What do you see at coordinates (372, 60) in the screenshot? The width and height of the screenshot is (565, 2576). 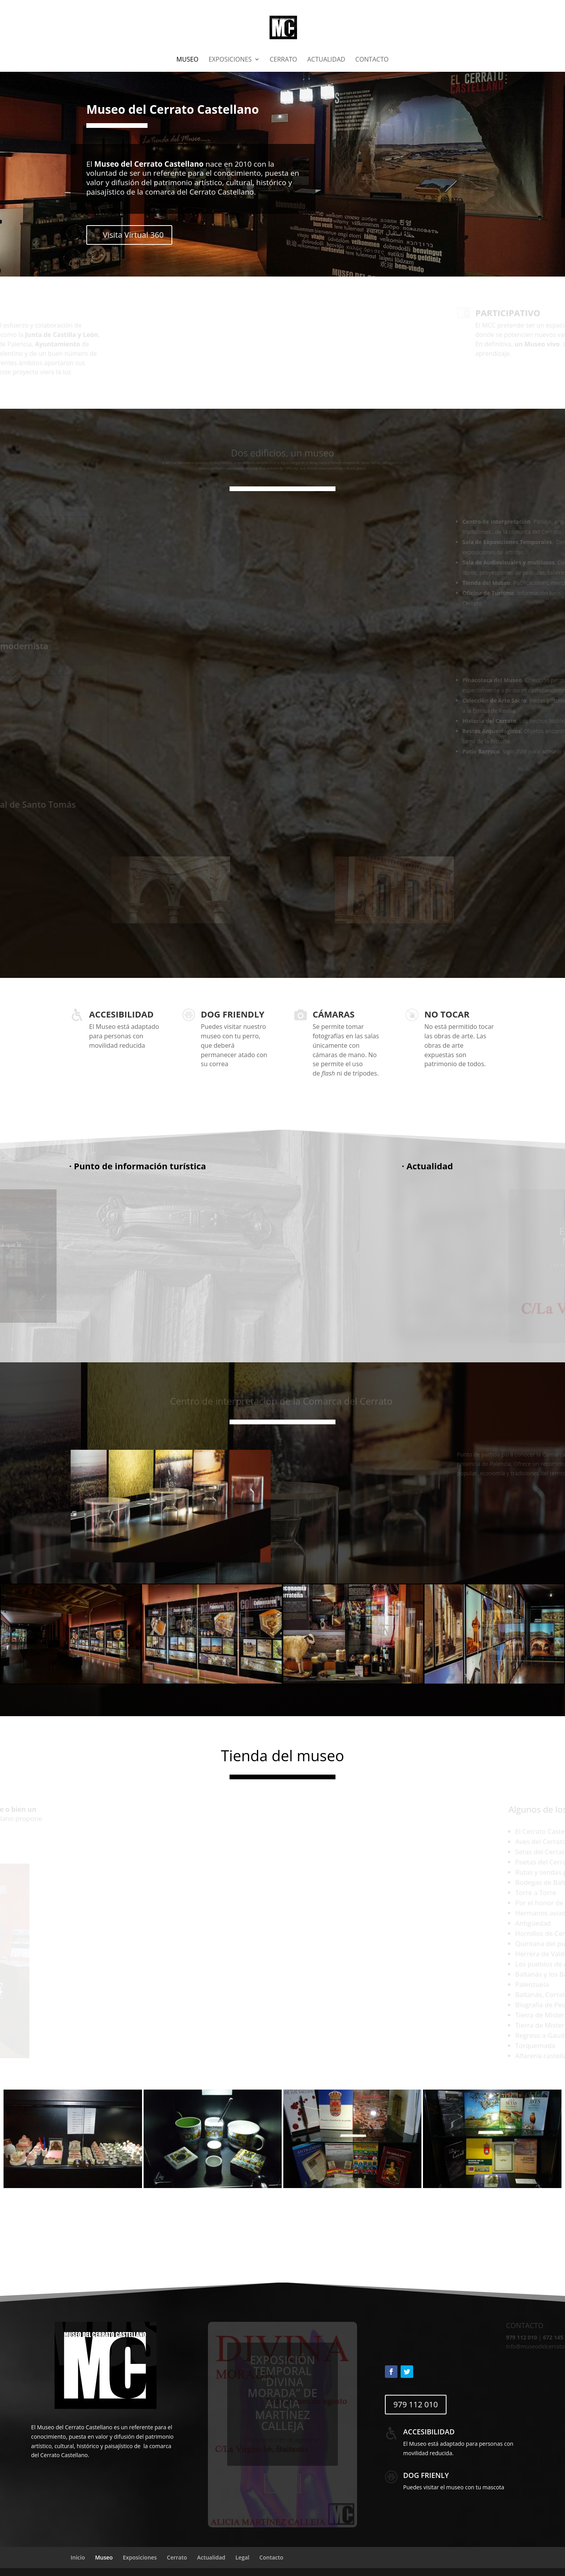 I see `Contacto` at bounding box center [372, 60].